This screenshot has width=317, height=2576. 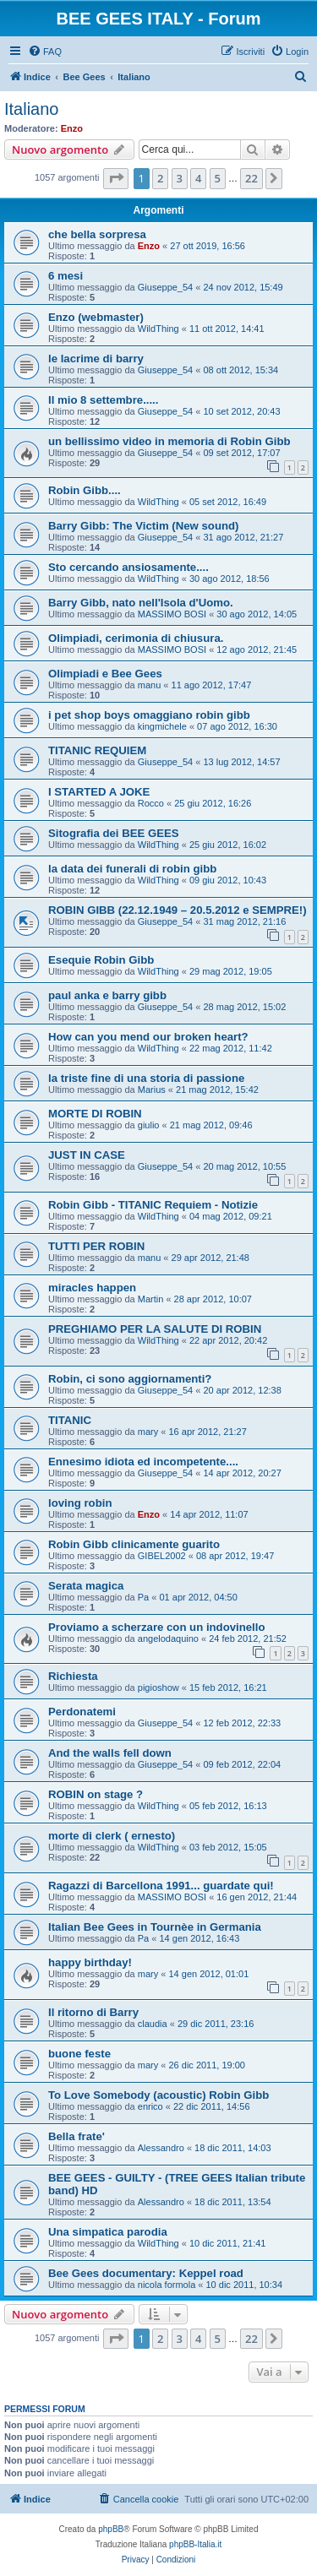 What do you see at coordinates (161, 1885) in the screenshot?
I see `Ragazzi di Barcellona 1991... guardate qui!` at bounding box center [161, 1885].